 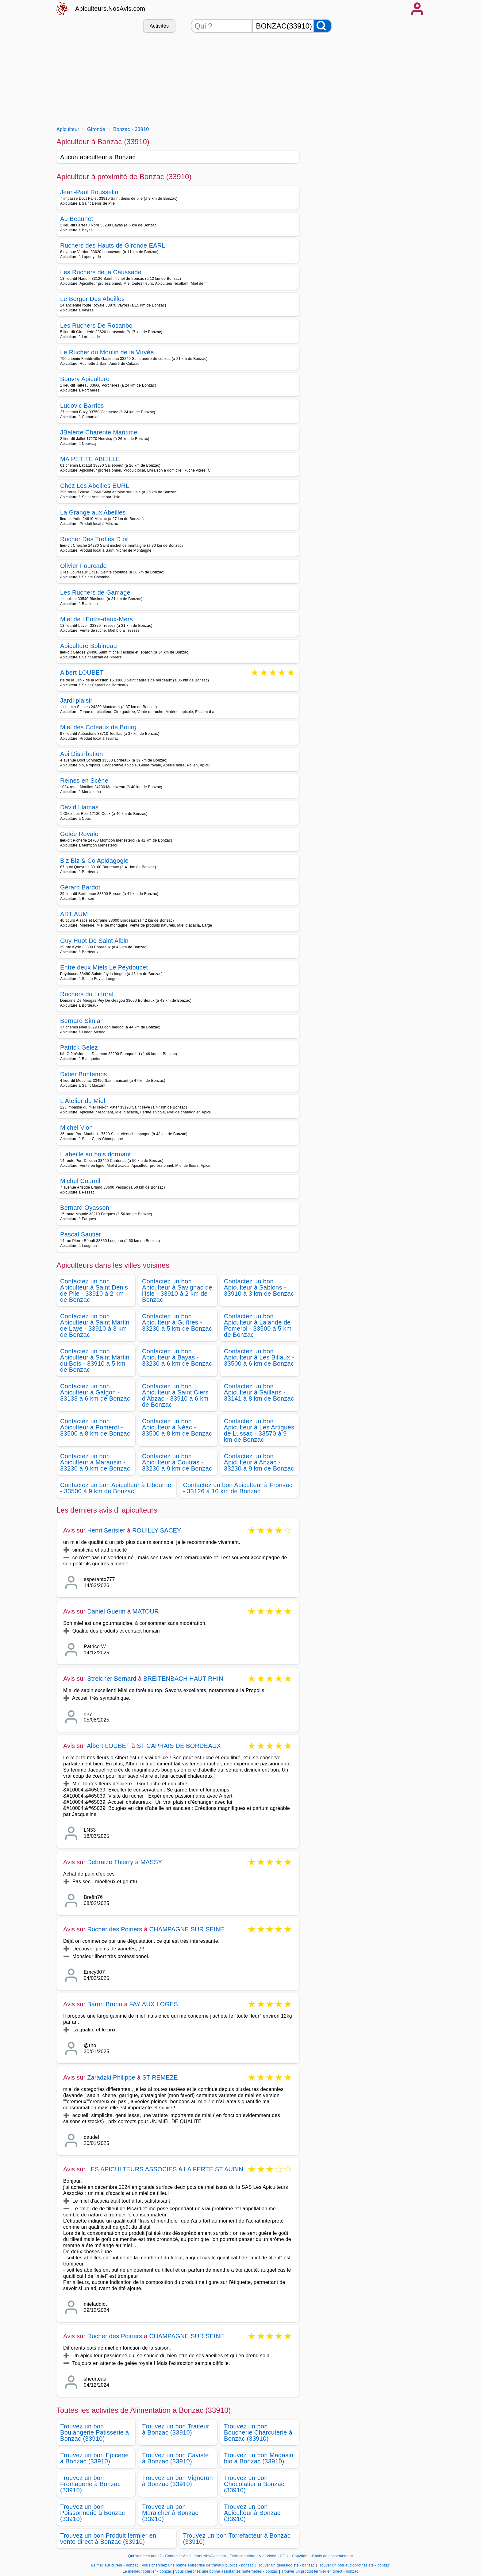 What do you see at coordinates (82, 405) in the screenshot?
I see `Ludovic Barrios` at bounding box center [82, 405].